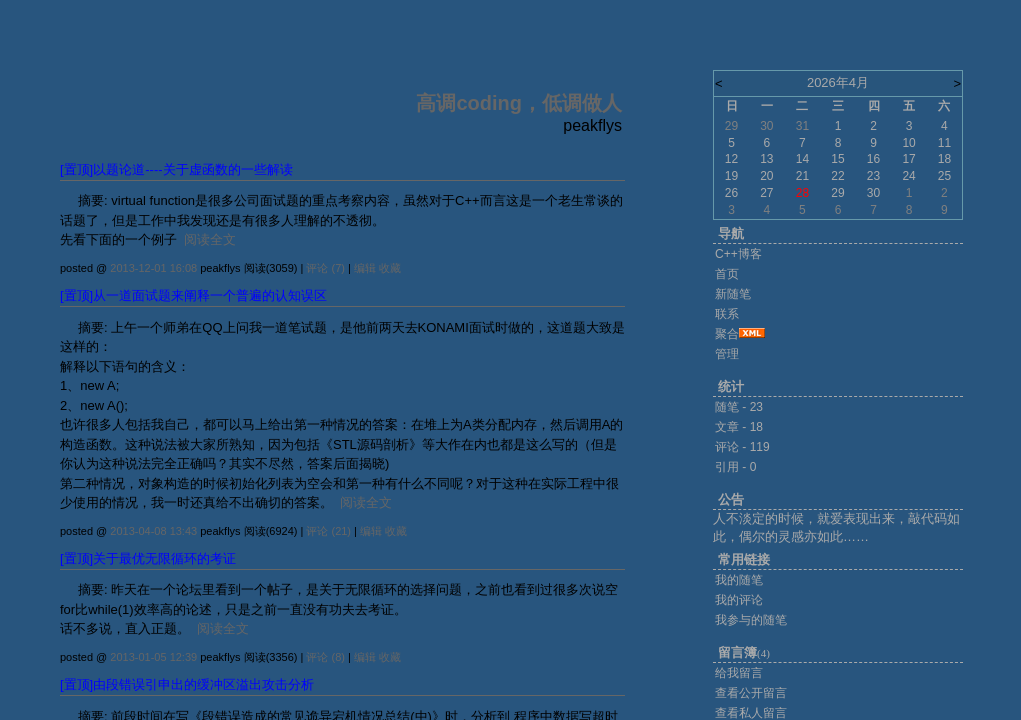  What do you see at coordinates (153, 531) in the screenshot?
I see `2013-04-08 13:43` at bounding box center [153, 531].